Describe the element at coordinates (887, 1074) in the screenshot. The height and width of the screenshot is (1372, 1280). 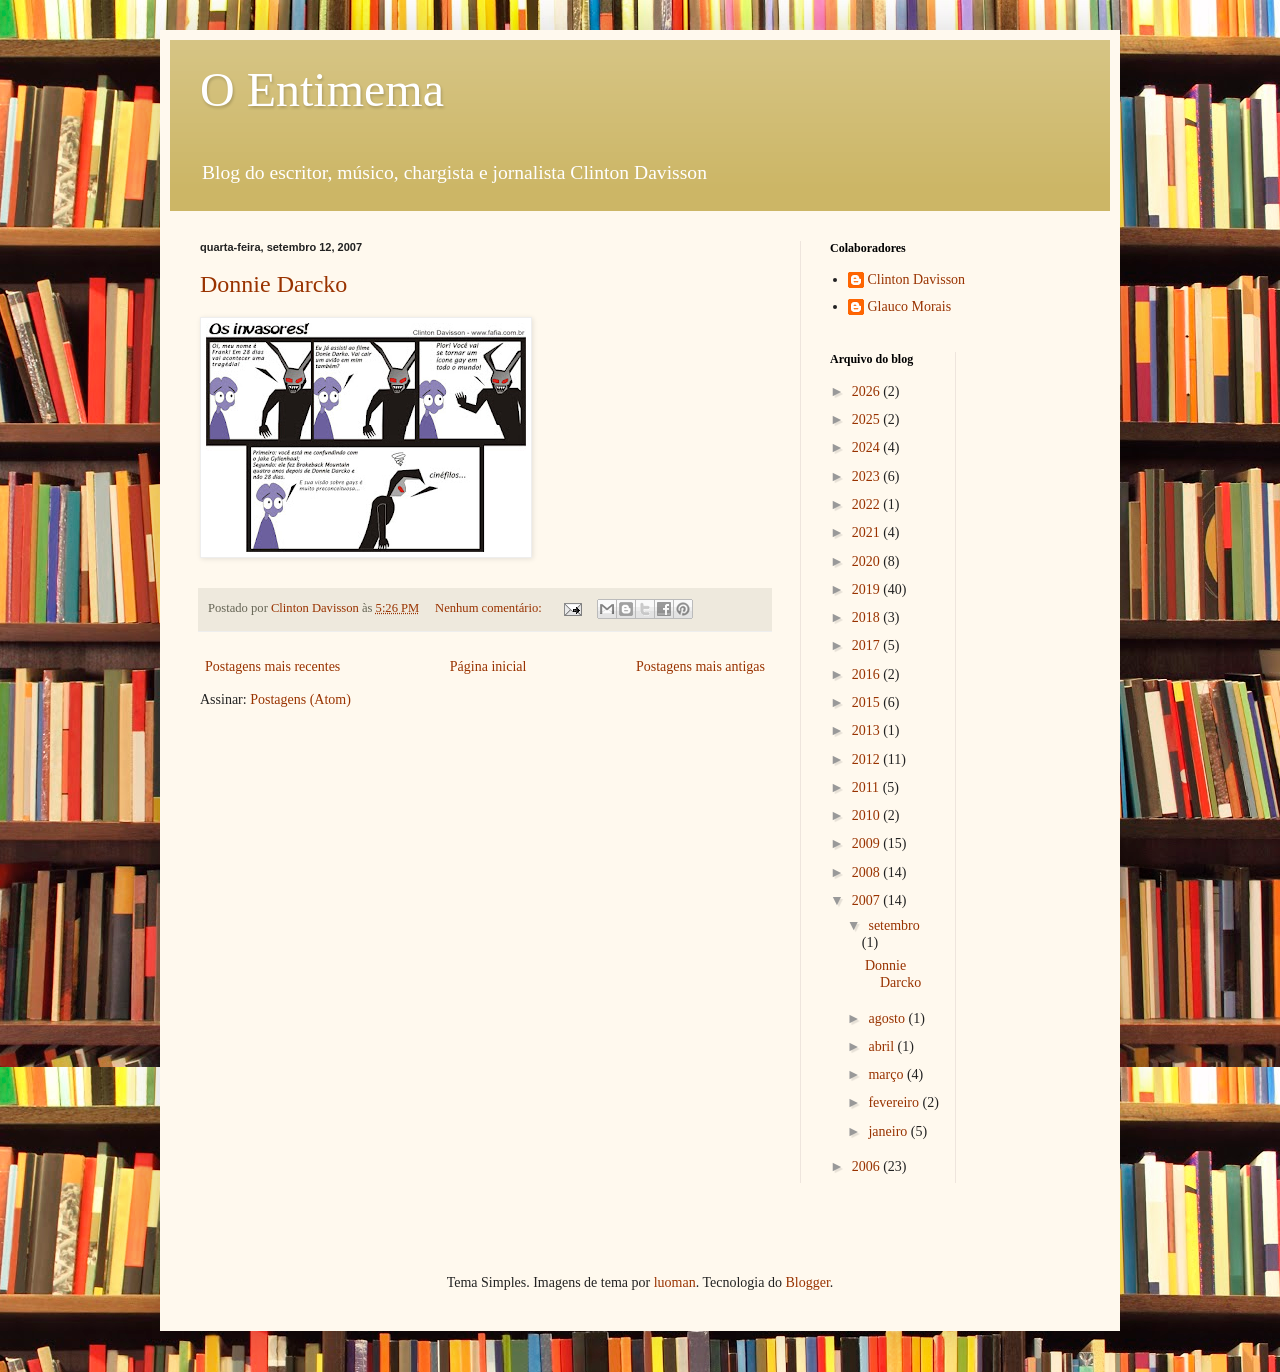
I see `março` at that location.